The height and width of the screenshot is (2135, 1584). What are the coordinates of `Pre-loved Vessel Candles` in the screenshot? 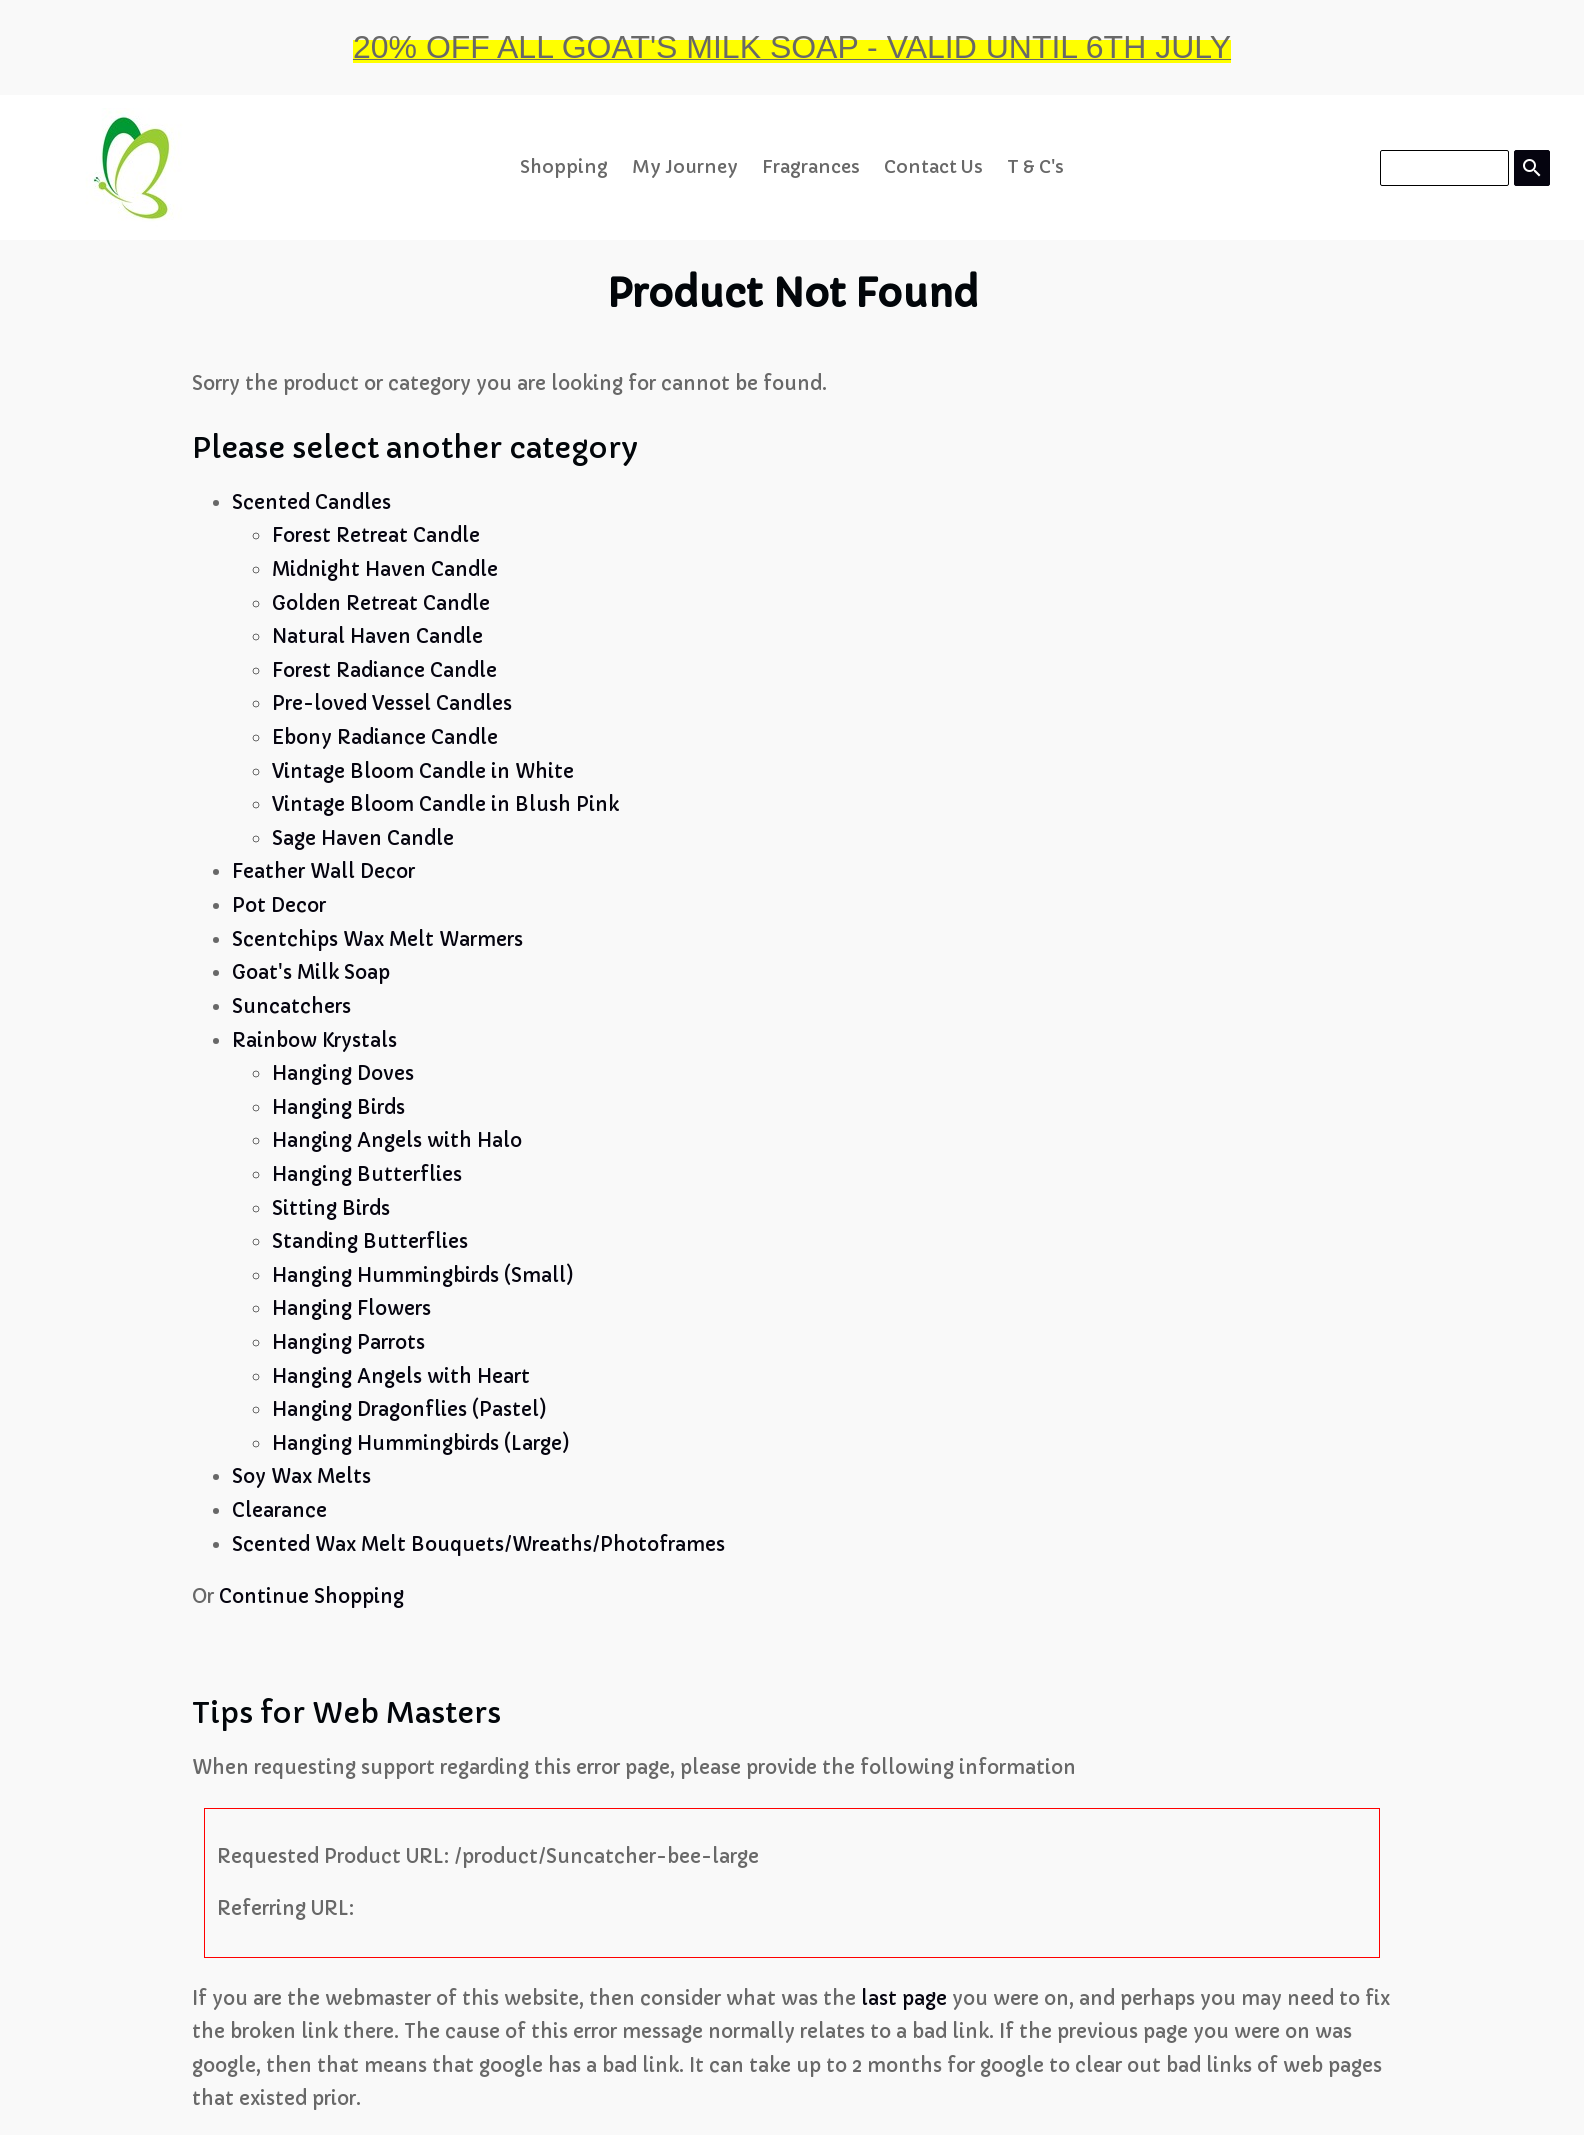 It's located at (392, 703).